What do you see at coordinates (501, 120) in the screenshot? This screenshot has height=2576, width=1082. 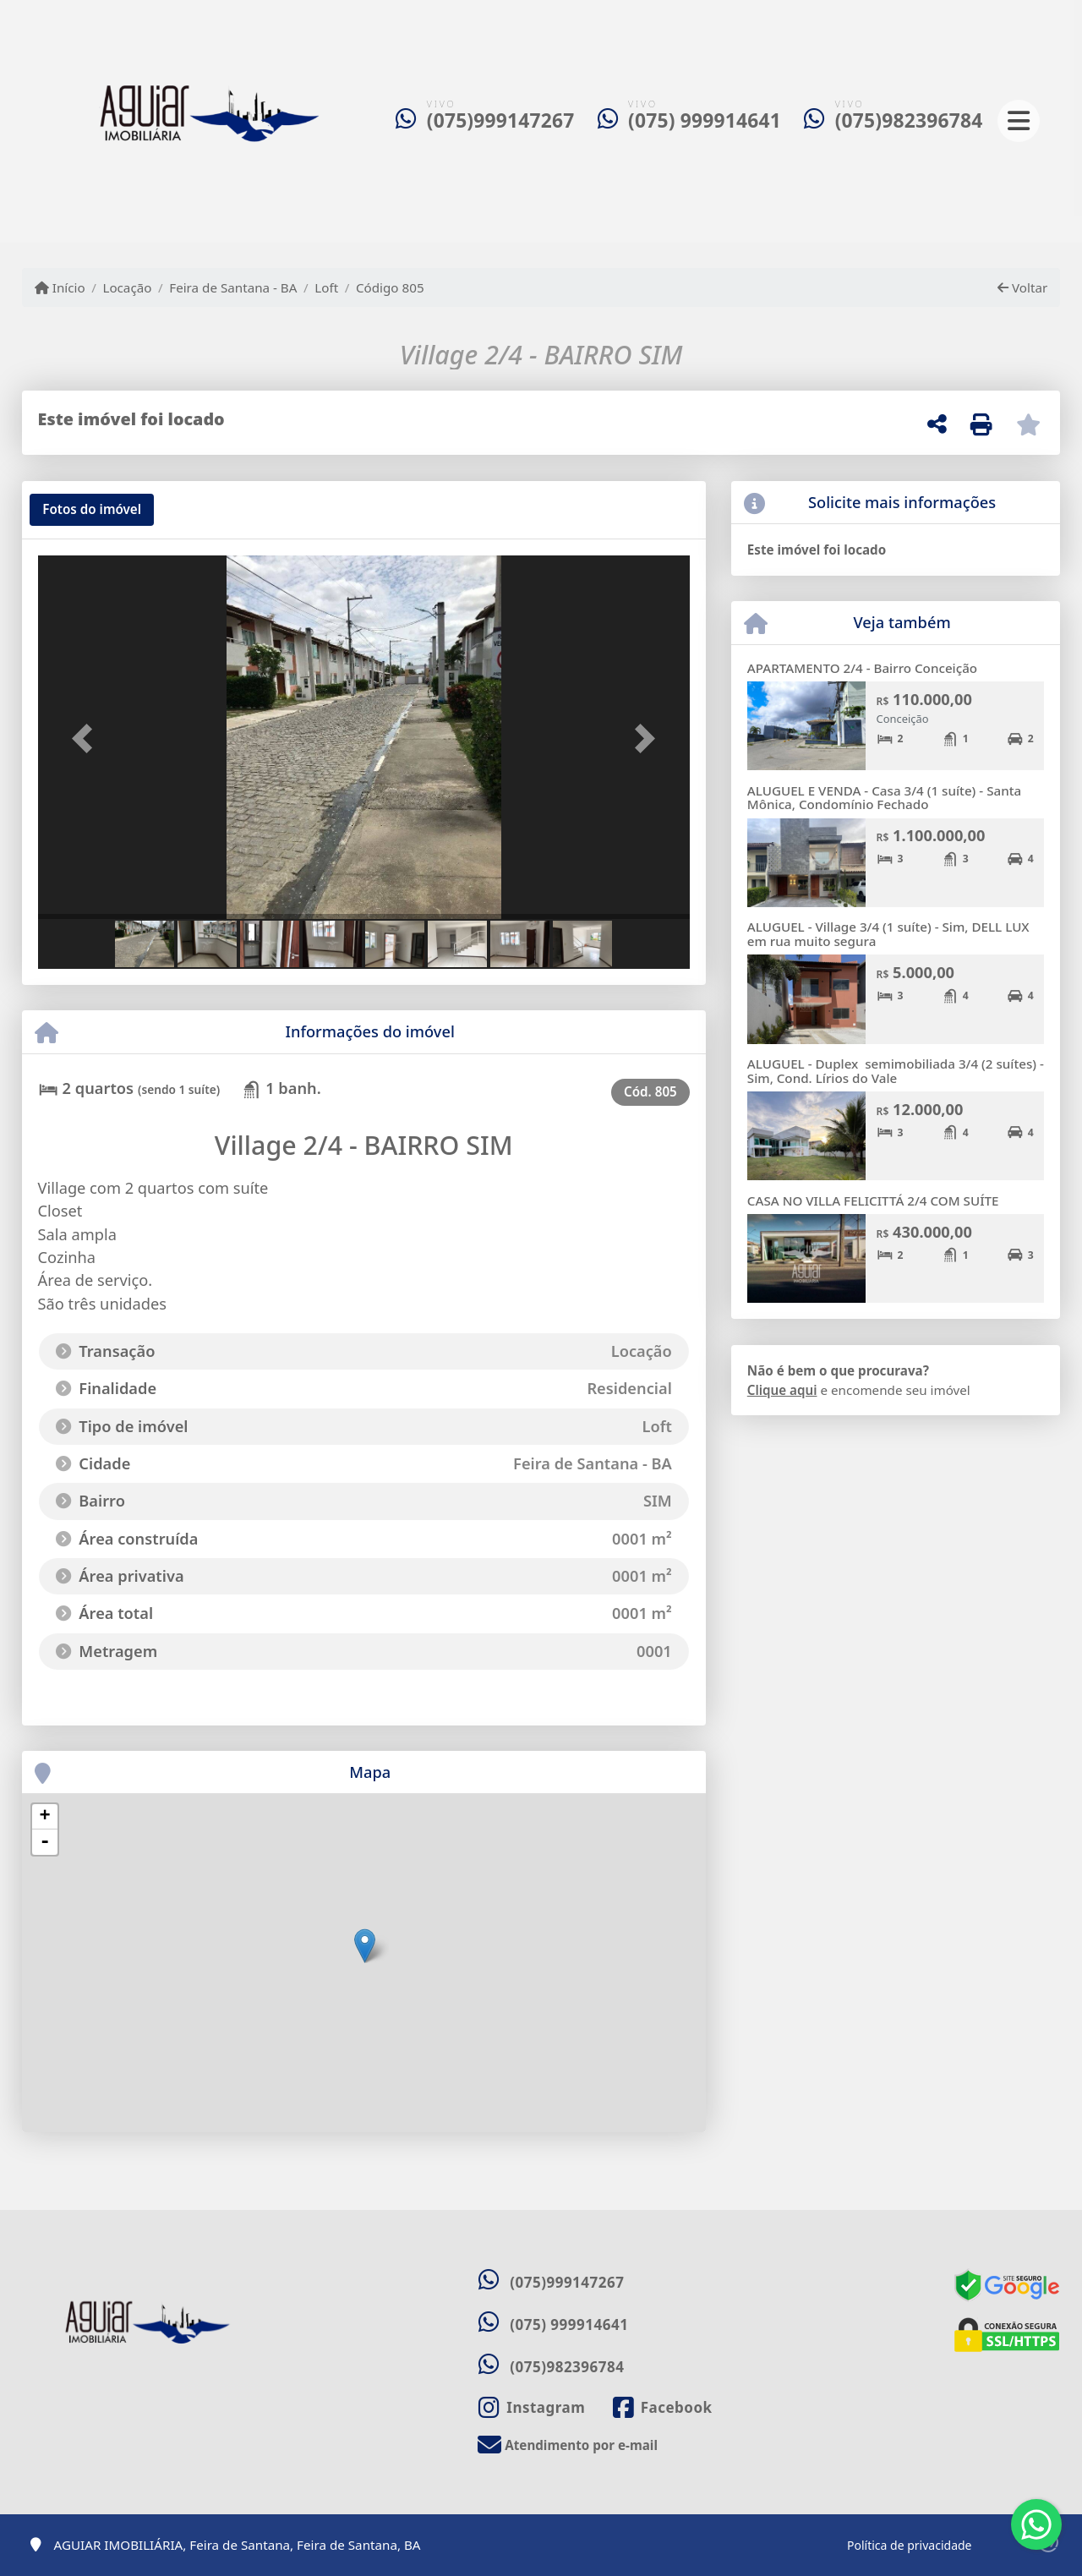 I see `(075)999147267` at bounding box center [501, 120].